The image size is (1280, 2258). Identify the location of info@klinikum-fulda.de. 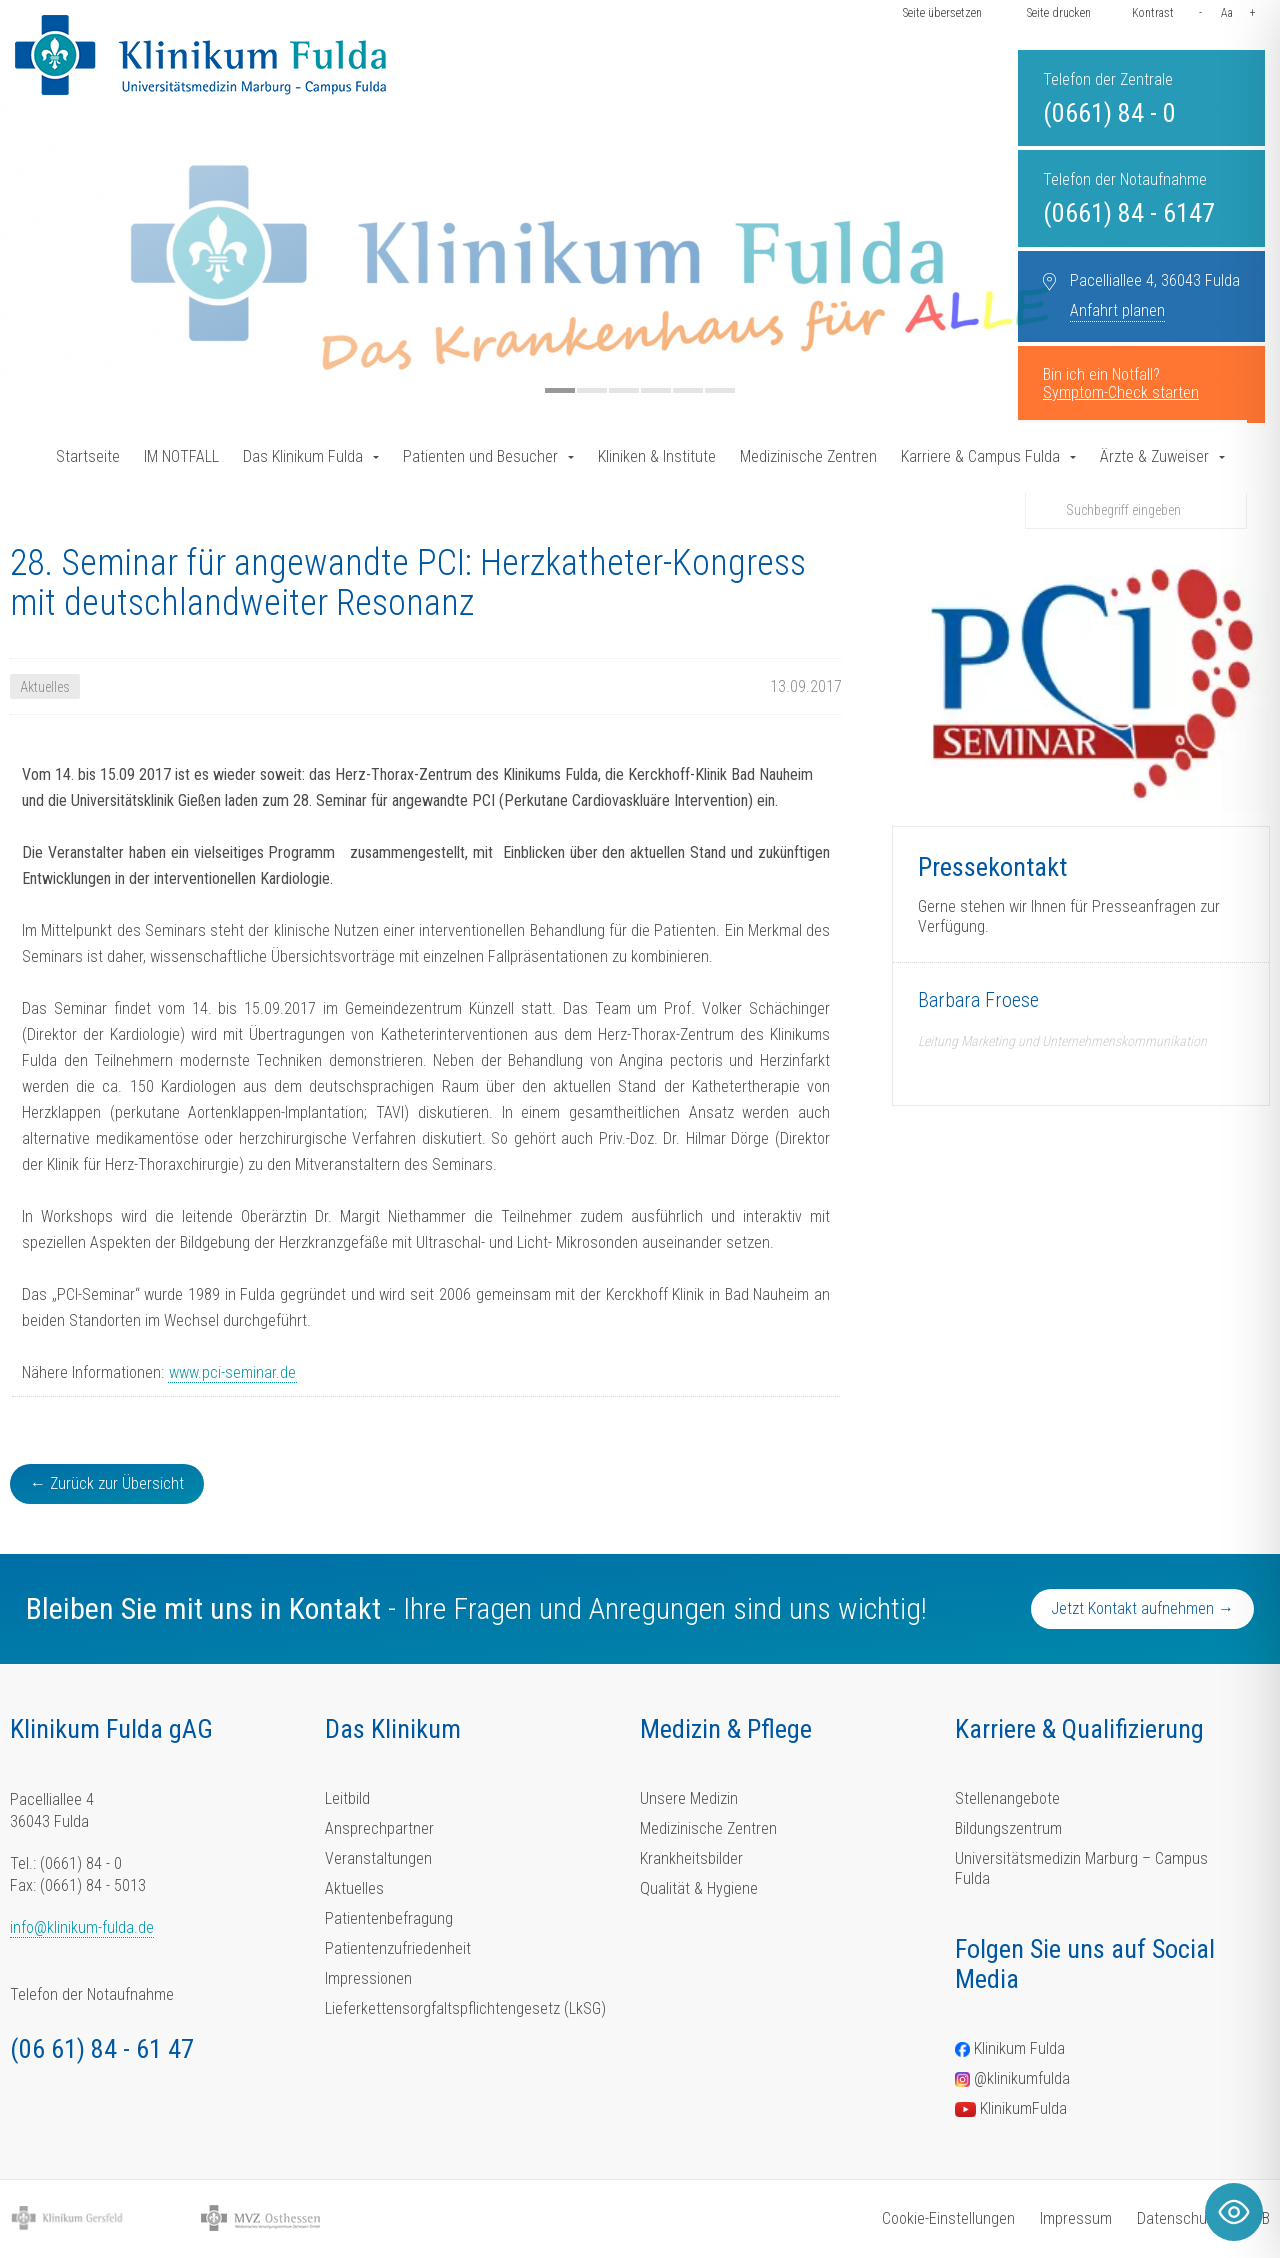
(82, 1927).